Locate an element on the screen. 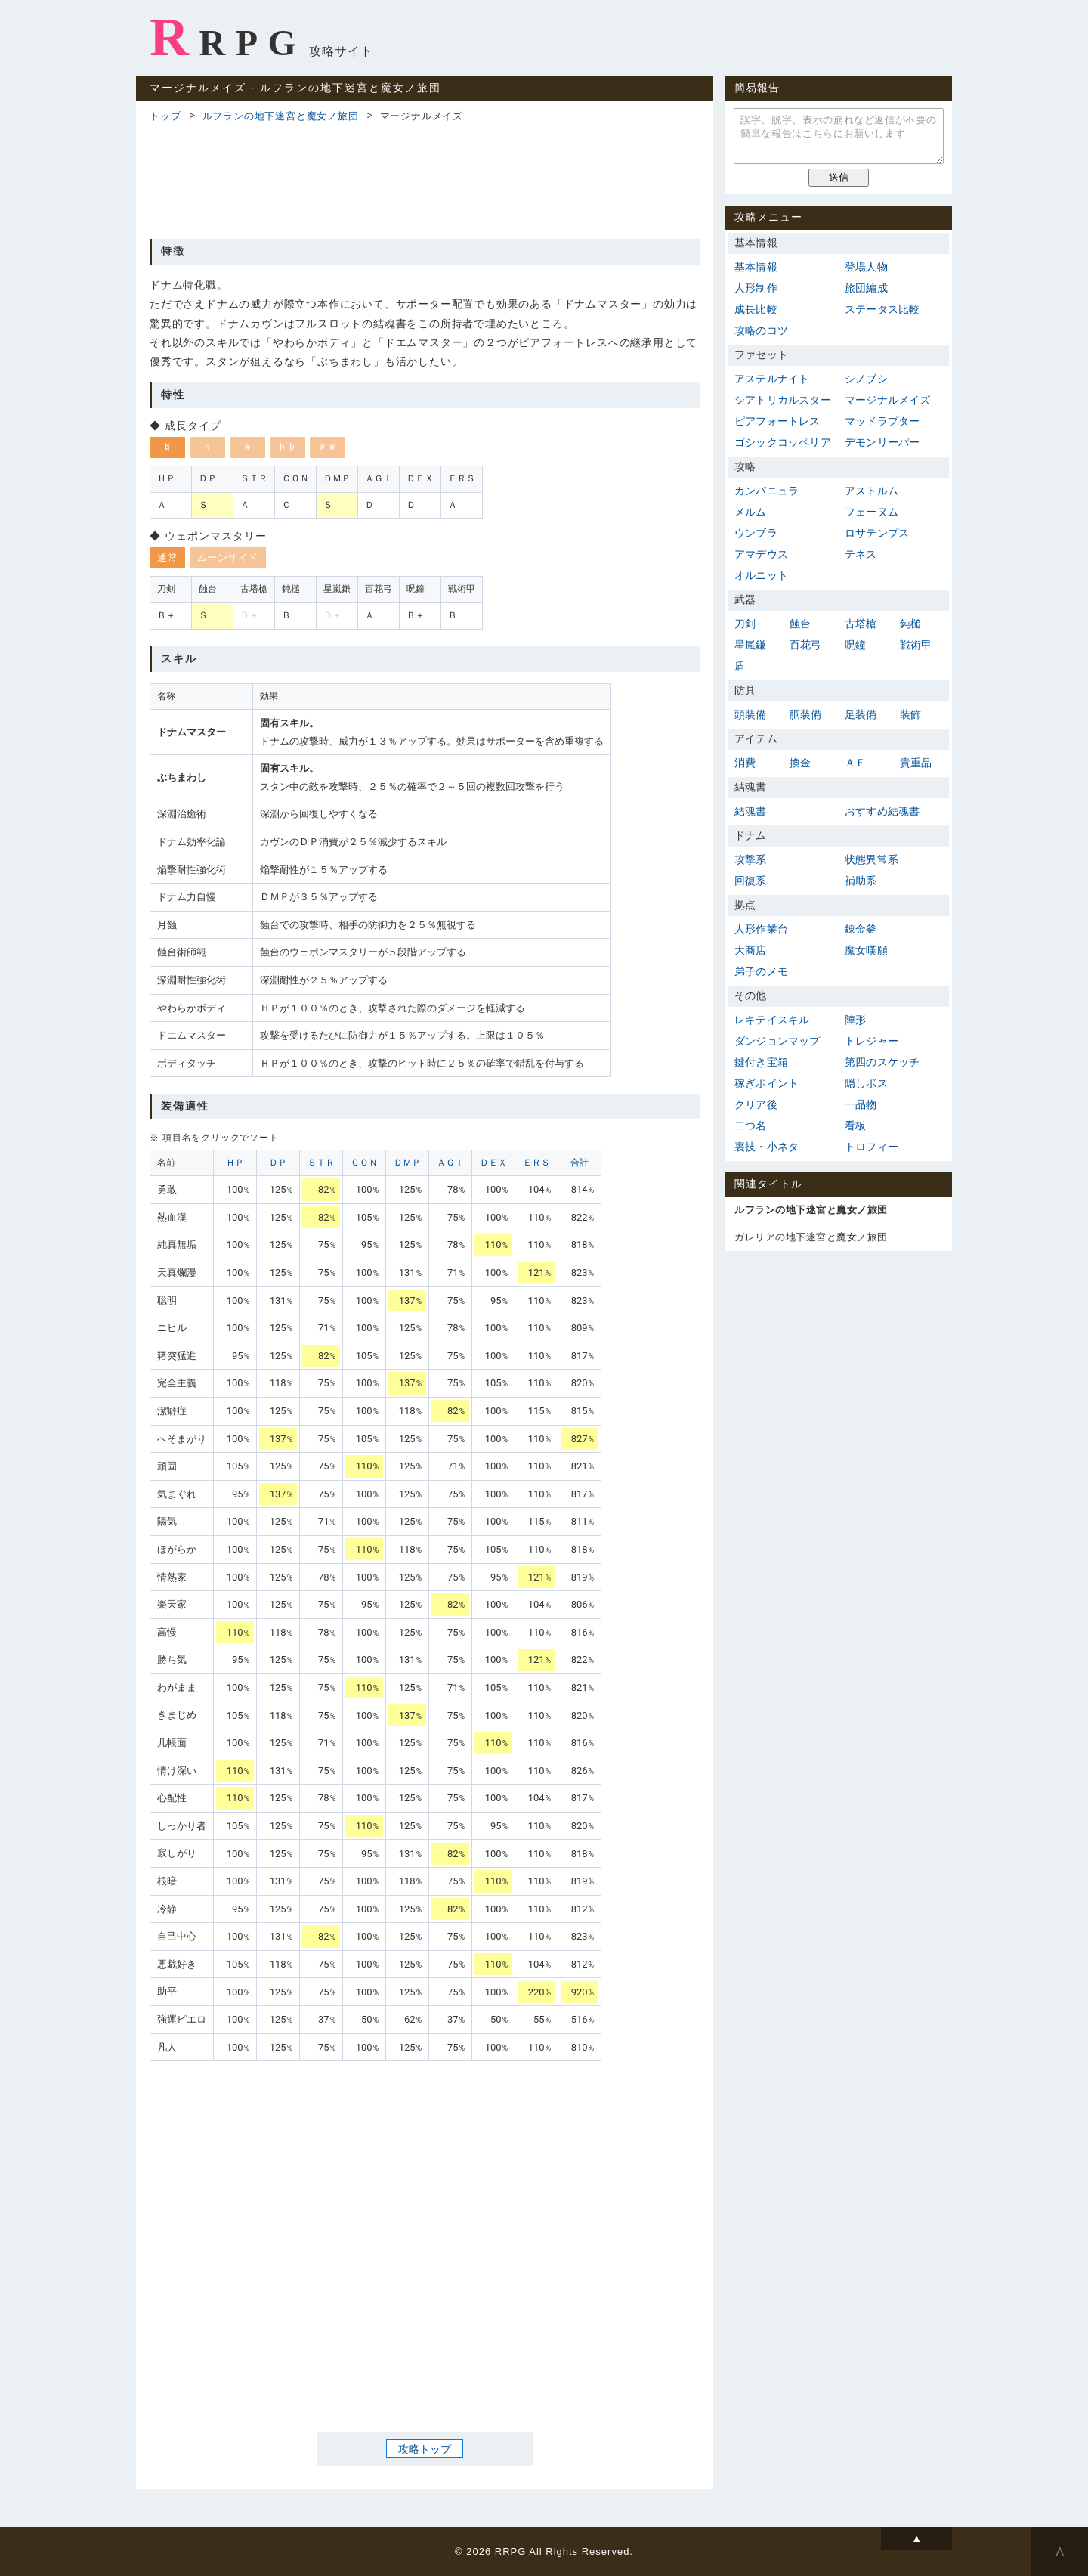  レキテイスキル is located at coordinates (771, 1020).